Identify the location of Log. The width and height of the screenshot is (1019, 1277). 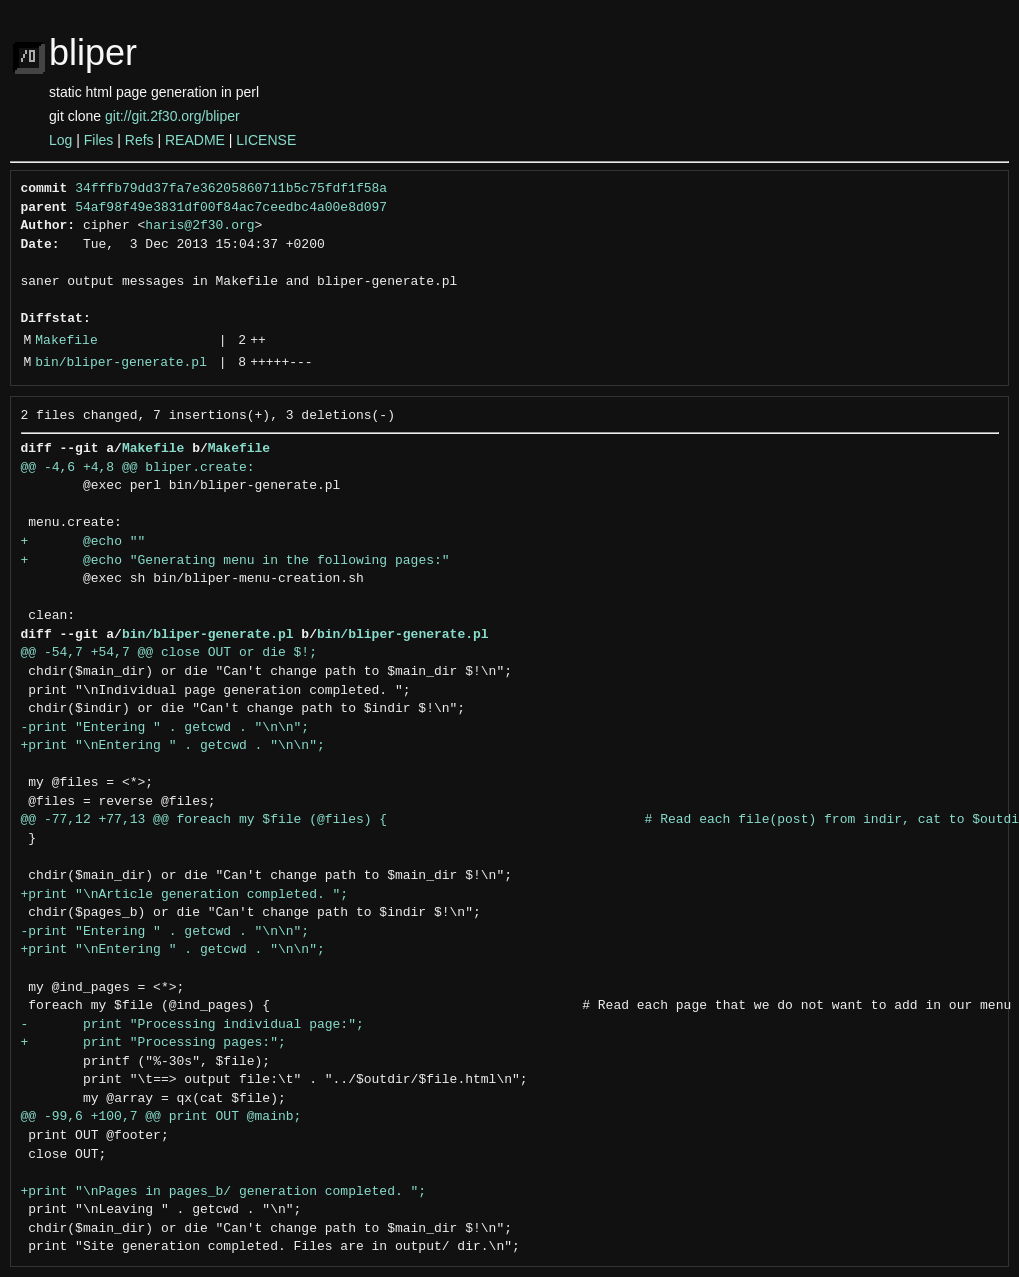
(60, 140).